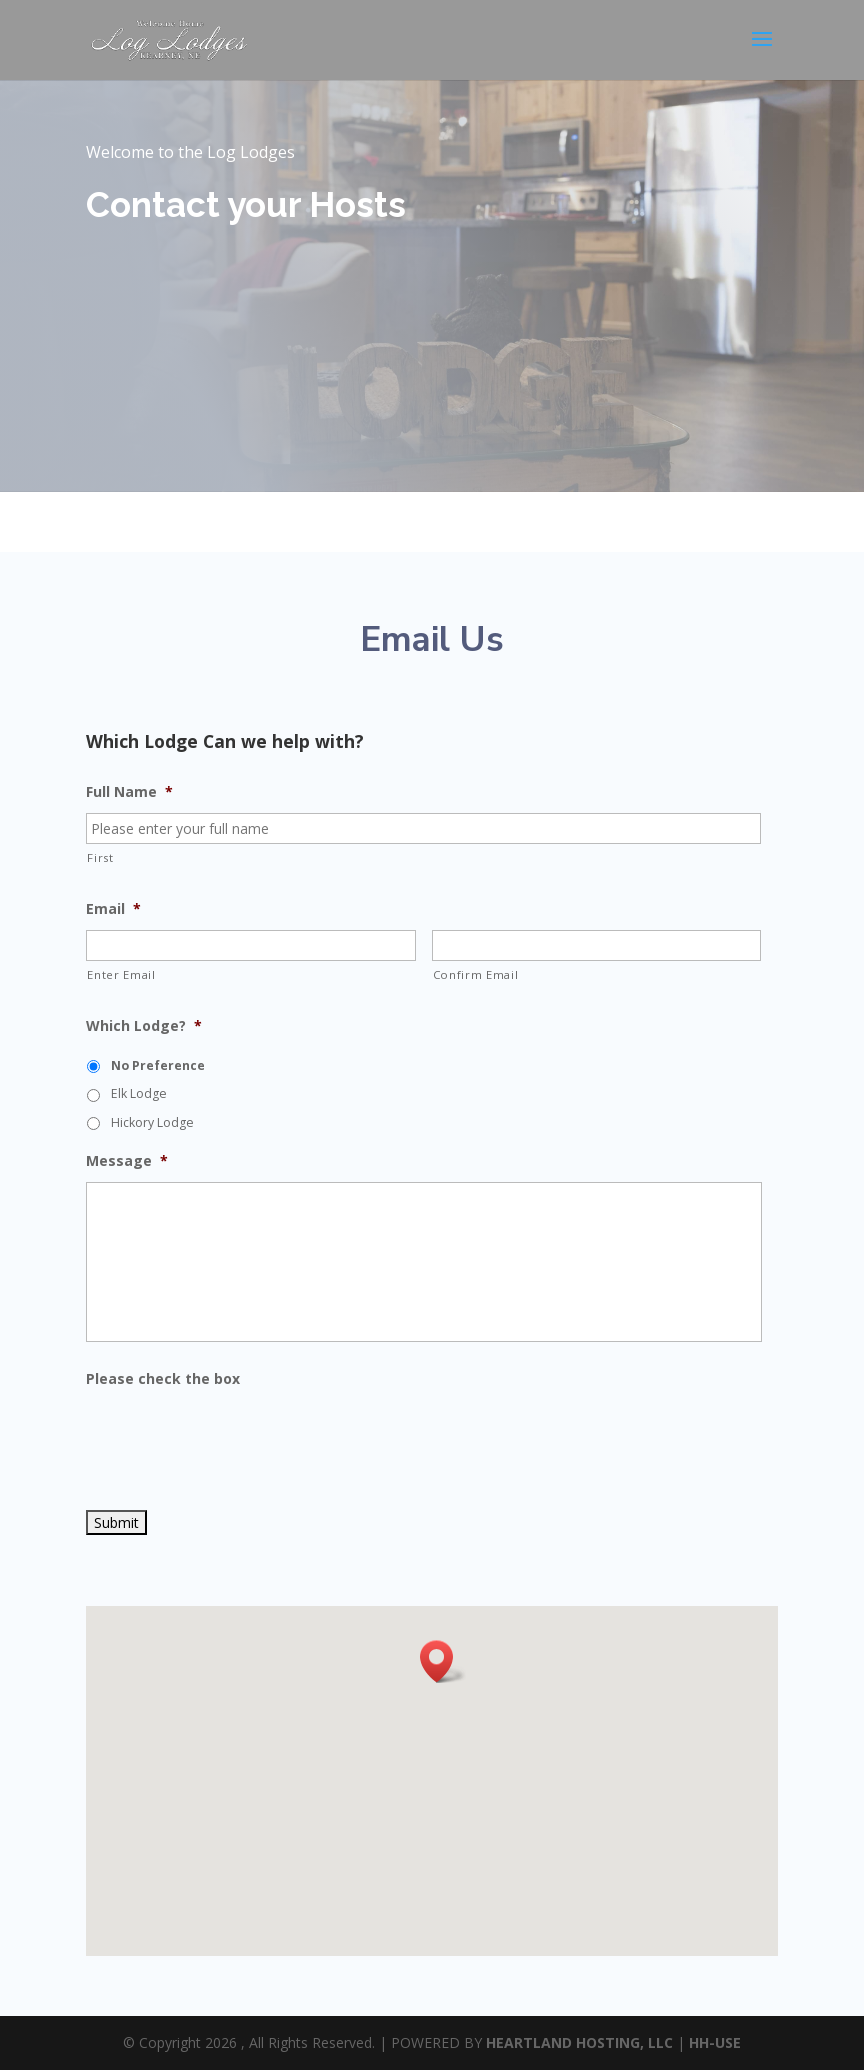 This screenshot has width=864, height=2070. Describe the element at coordinates (113, 909) in the screenshot. I see `Email` at that location.